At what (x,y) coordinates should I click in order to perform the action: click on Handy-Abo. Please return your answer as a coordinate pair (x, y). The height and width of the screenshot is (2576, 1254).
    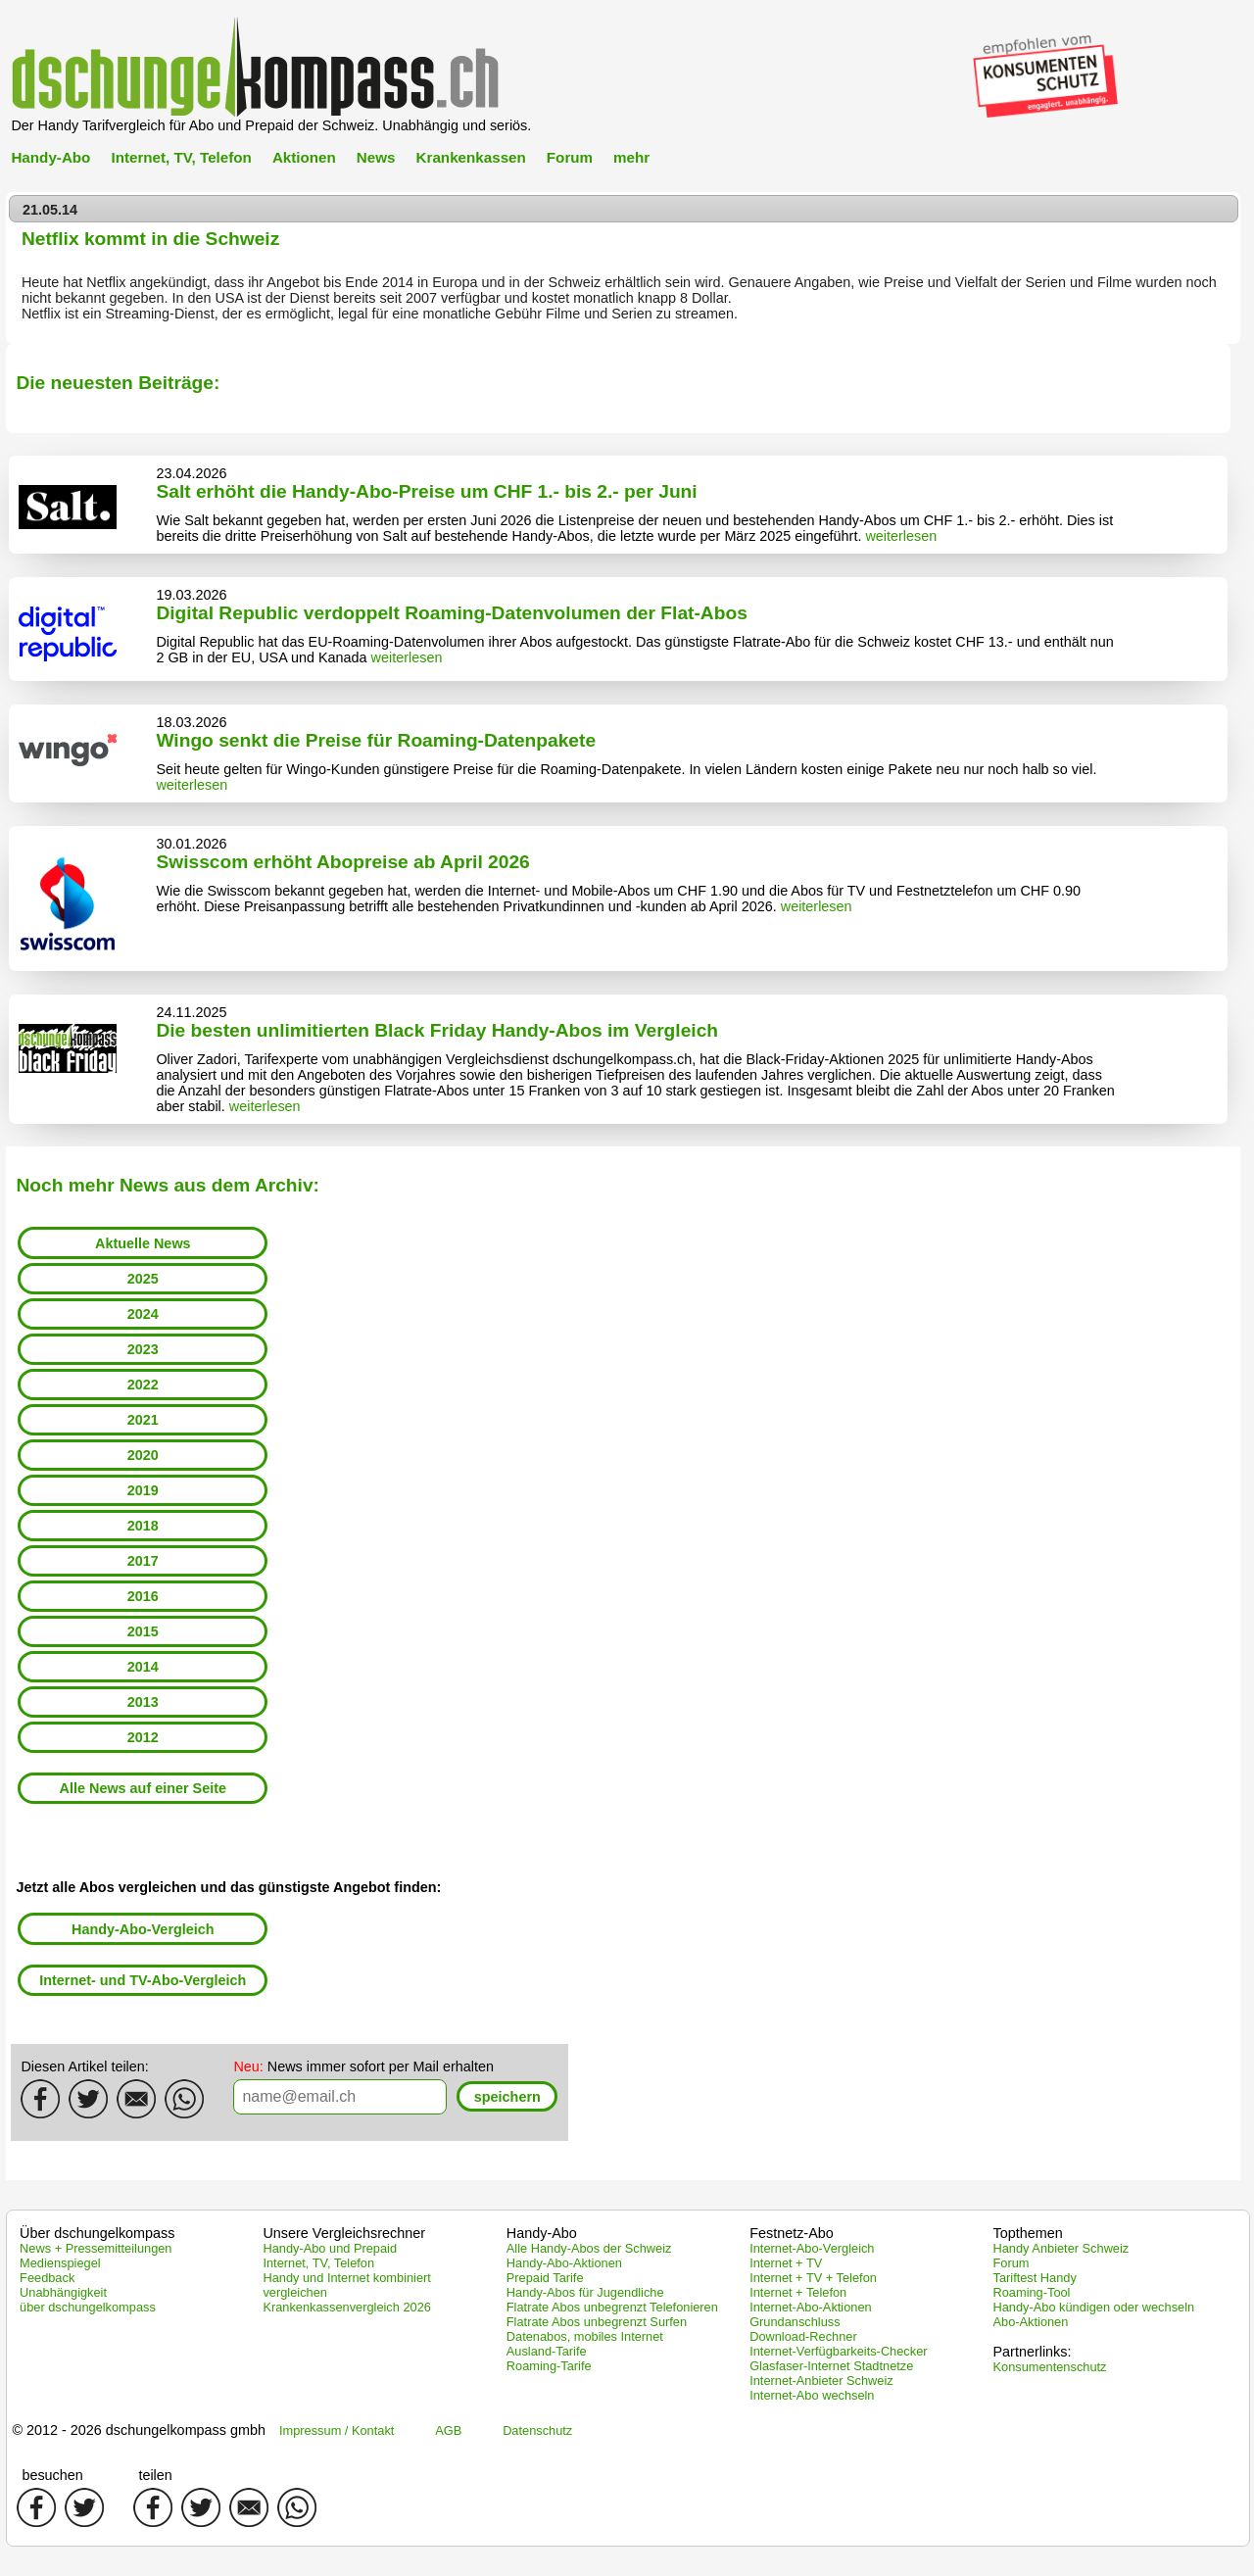
    Looking at the image, I should click on (50, 157).